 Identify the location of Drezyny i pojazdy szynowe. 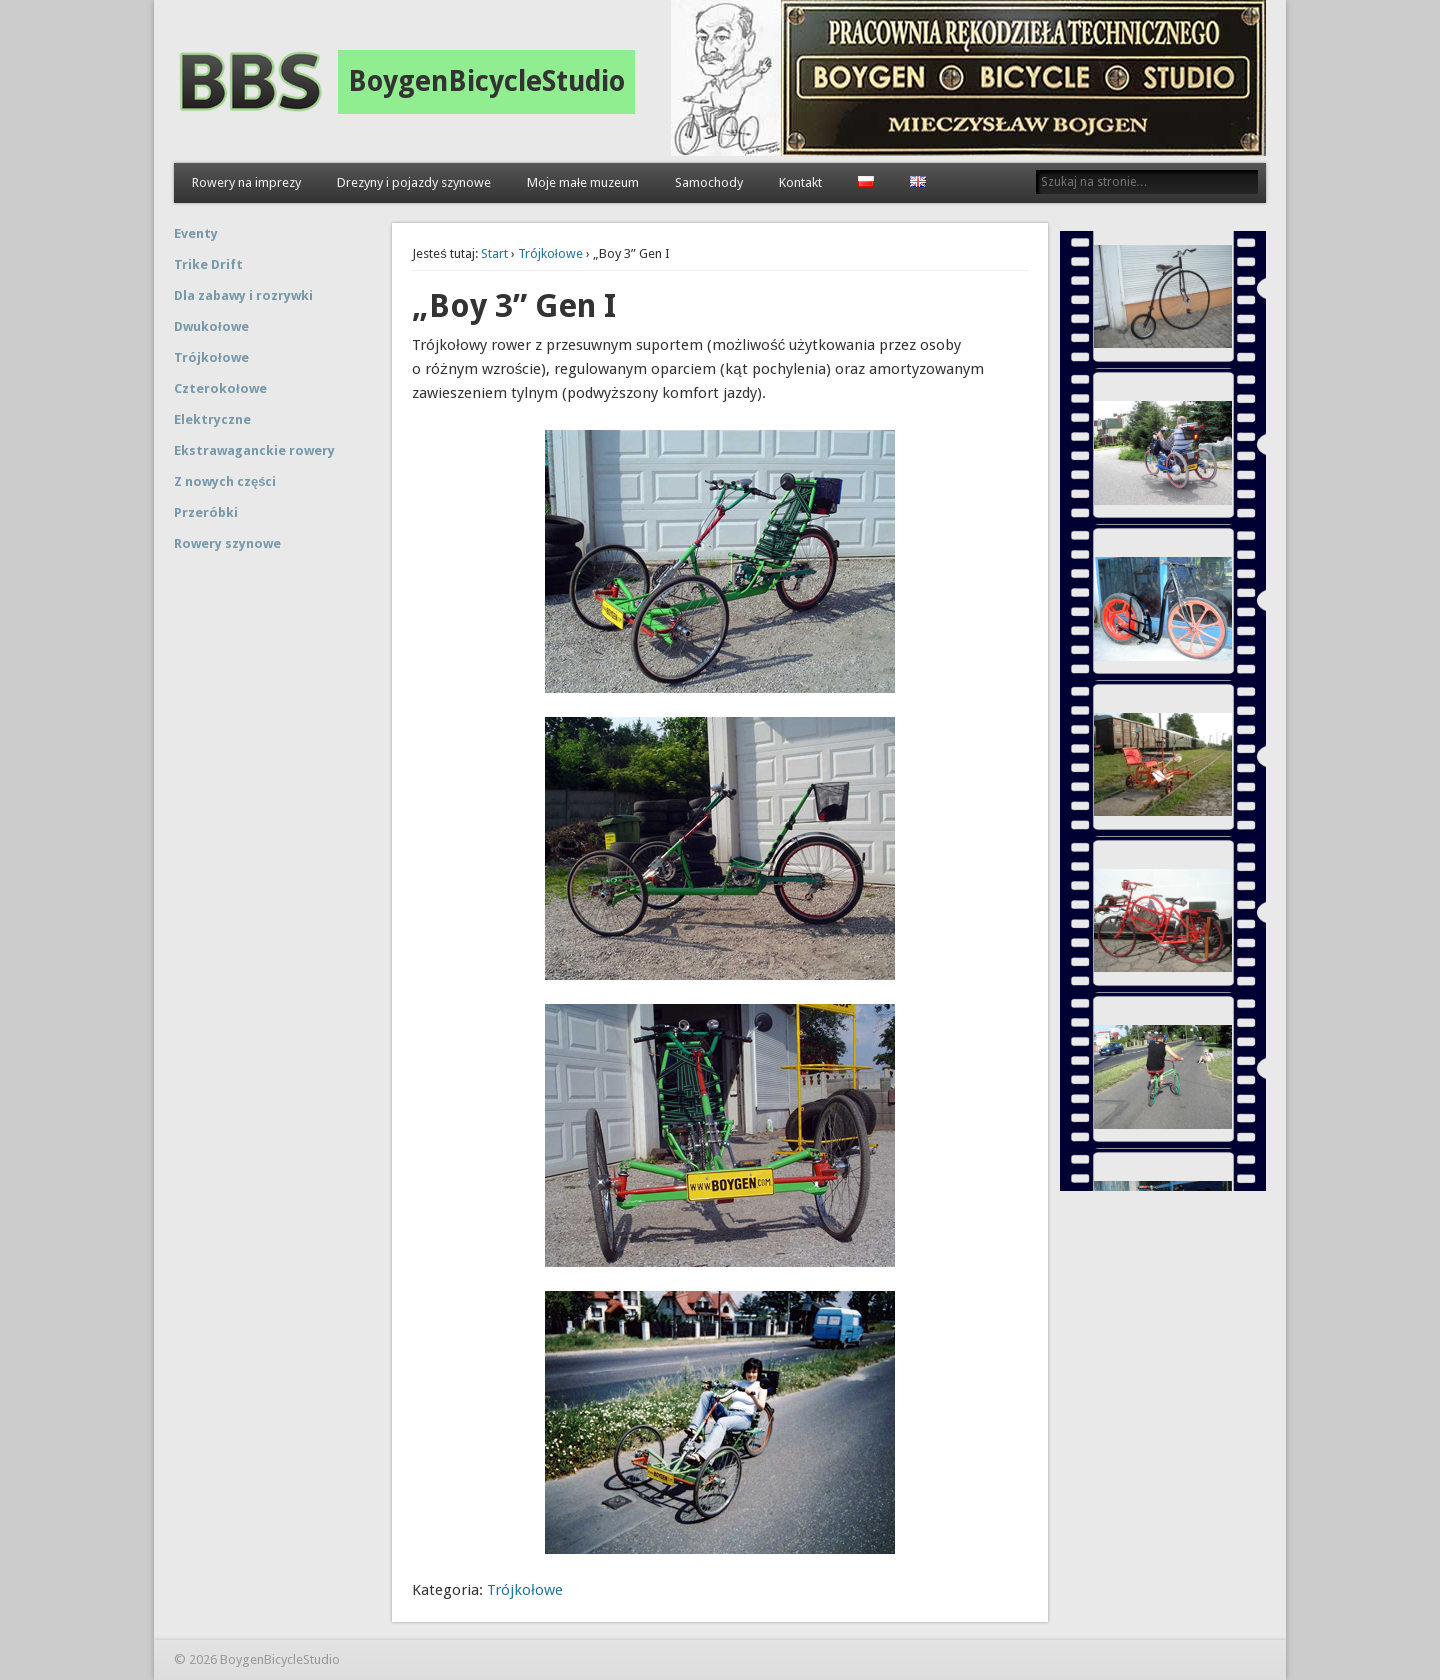
(414, 182).